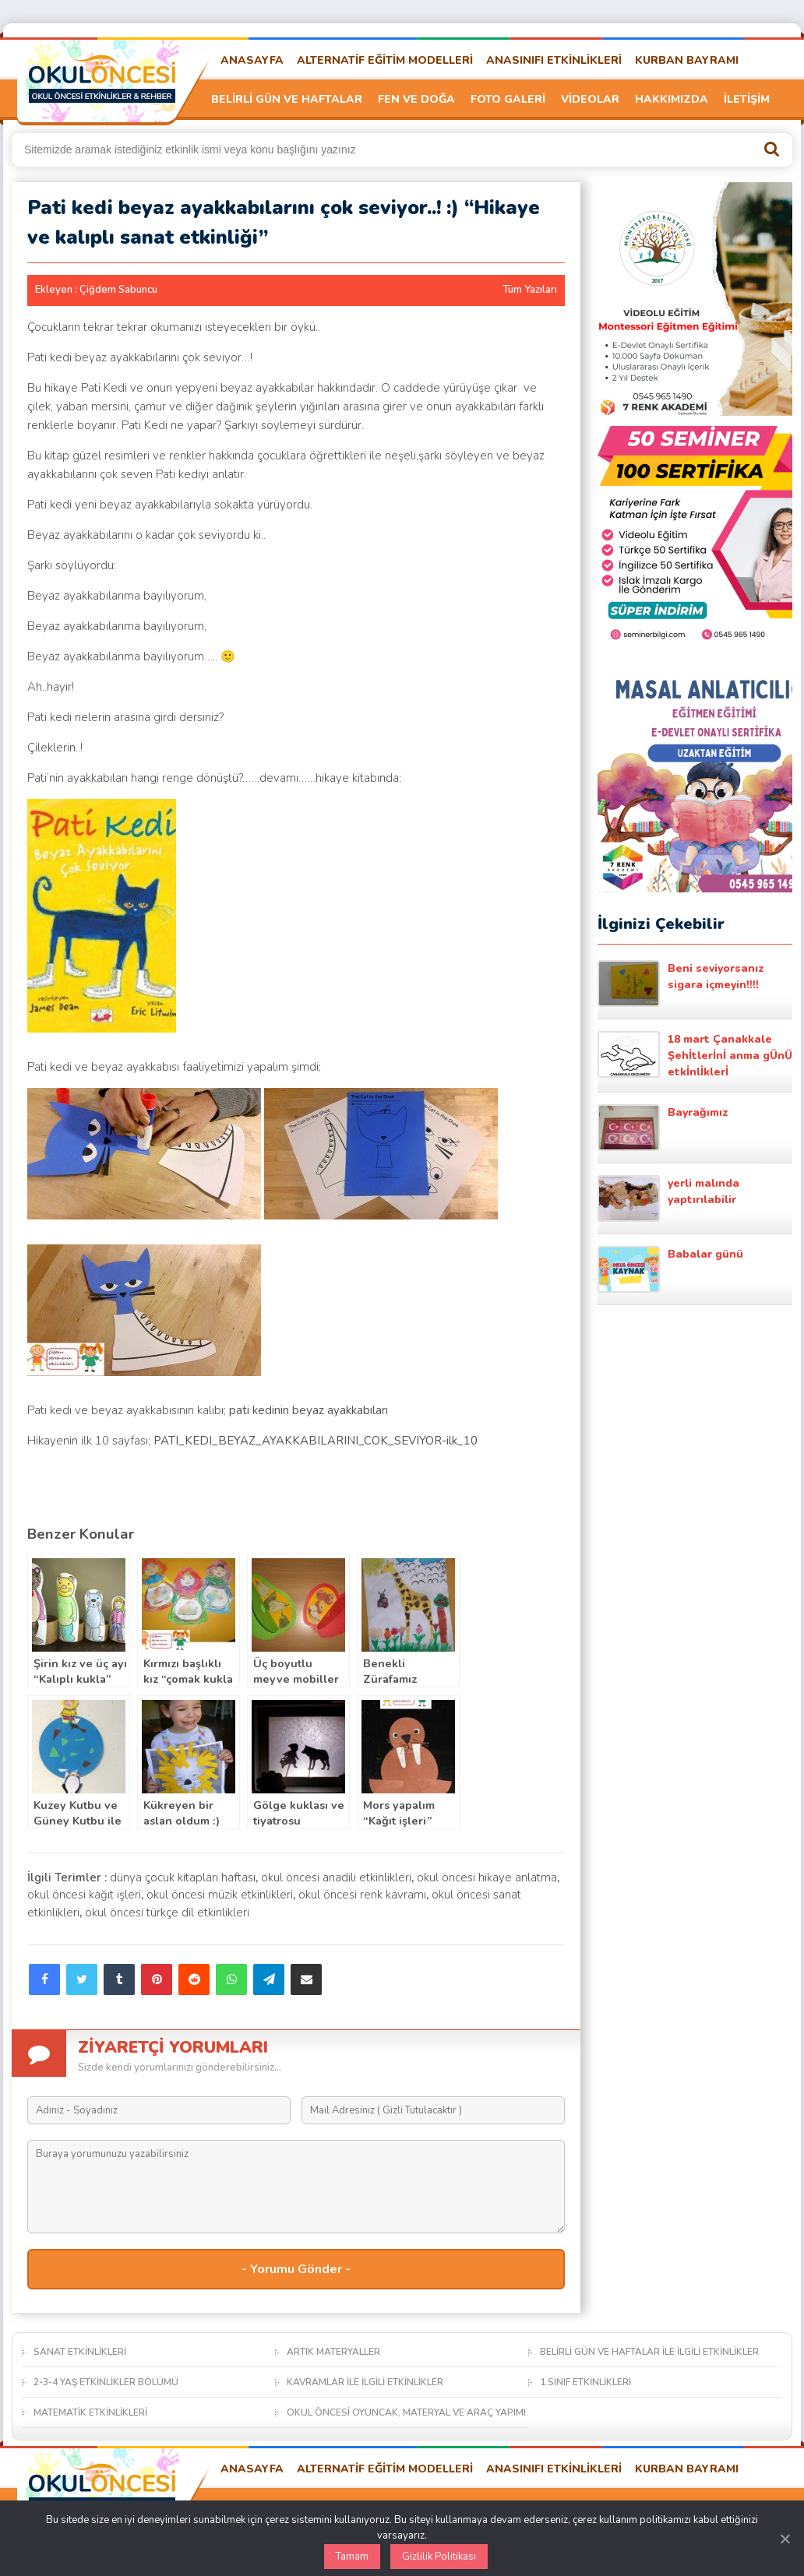 This screenshot has height=2576, width=804. Describe the element at coordinates (90, 2412) in the screenshot. I see `MATEMATİK ETKİNLİKLERİ` at that location.